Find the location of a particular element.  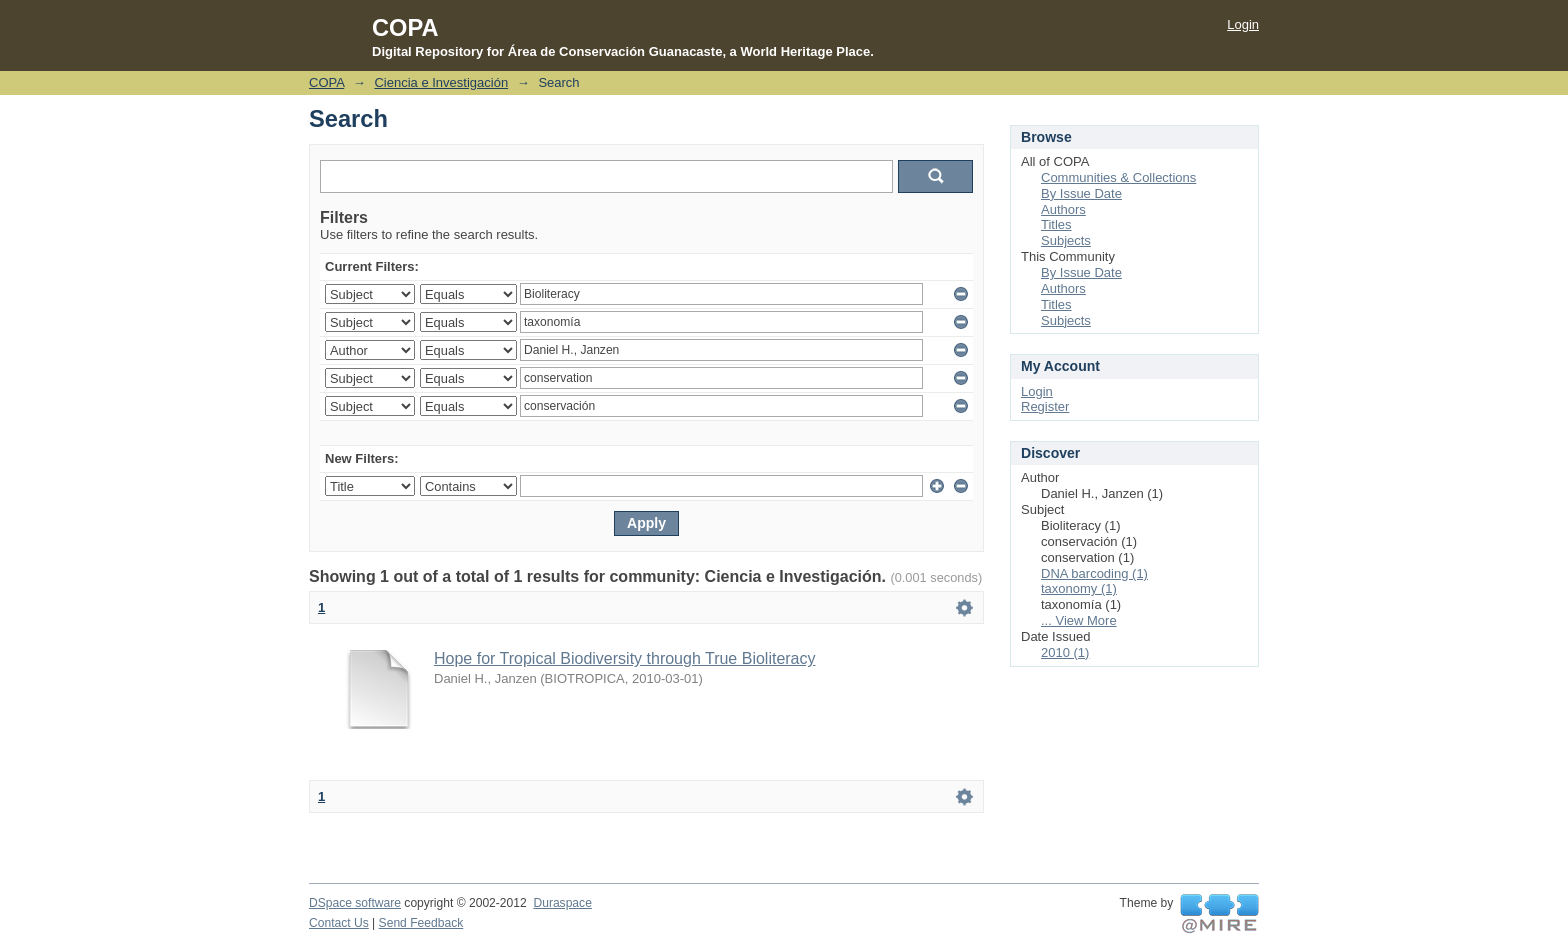

Subjects is located at coordinates (1066, 240).